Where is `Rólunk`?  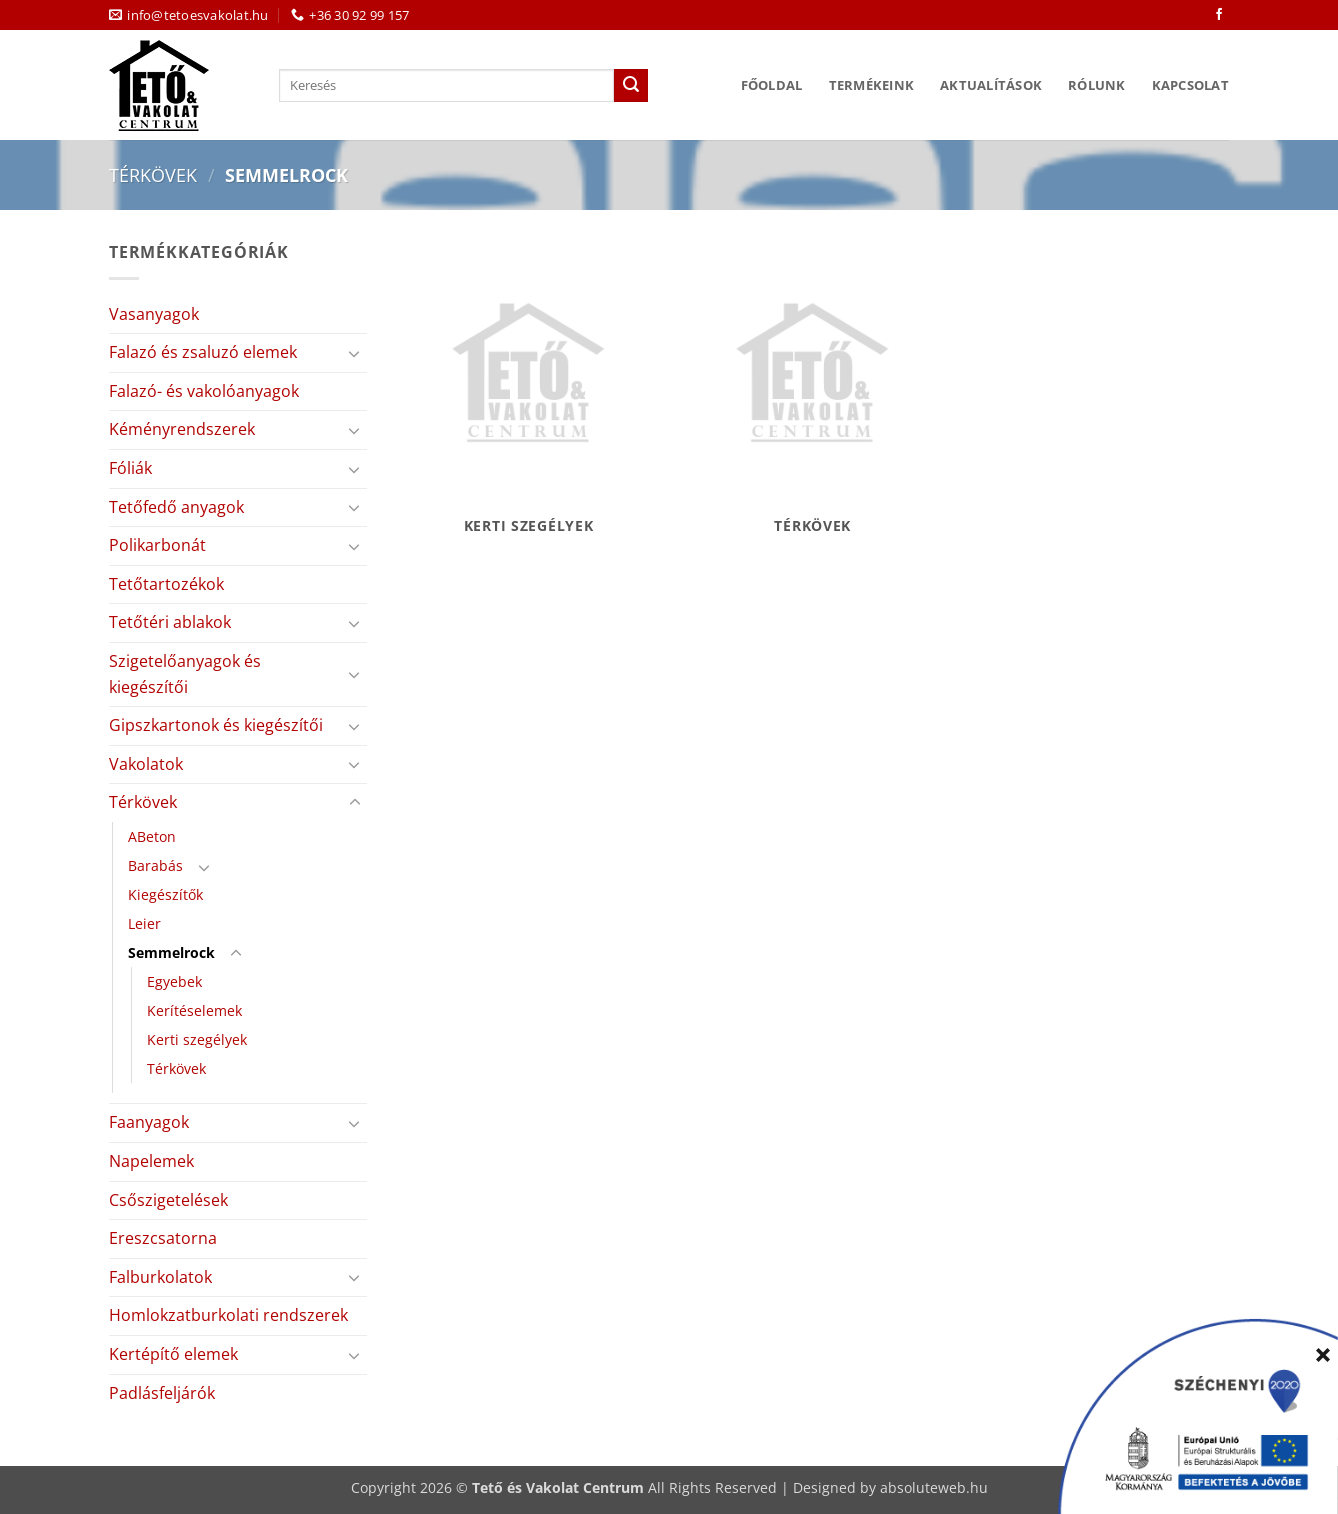
Rólunk is located at coordinates (1097, 85).